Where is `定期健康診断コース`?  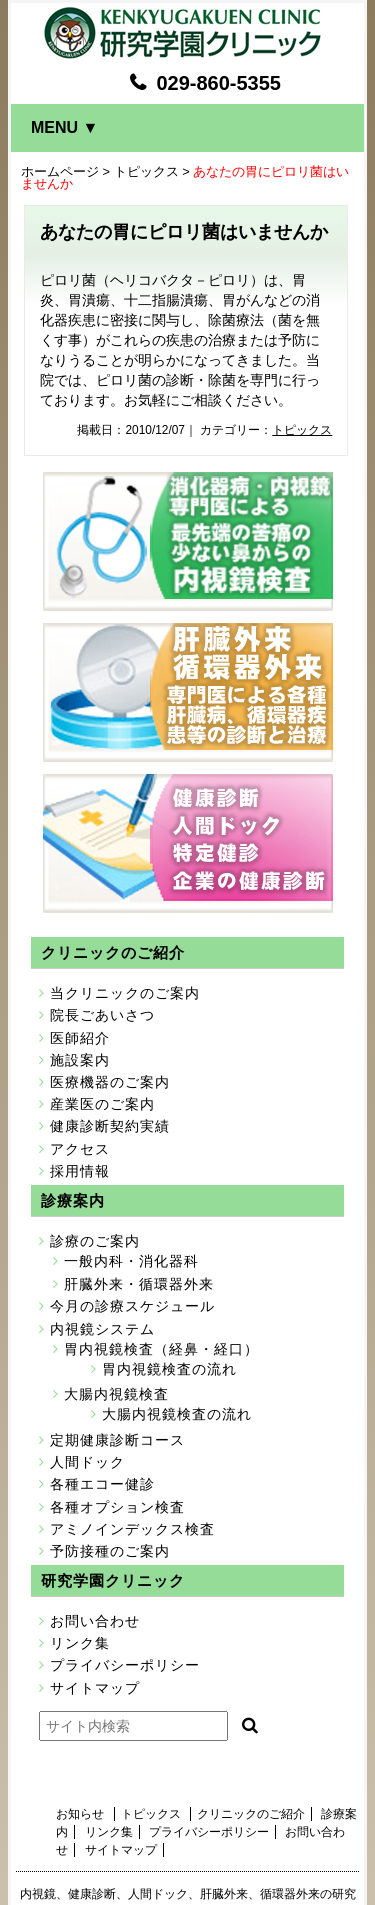 定期健康診断コース is located at coordinates (117, 1440).